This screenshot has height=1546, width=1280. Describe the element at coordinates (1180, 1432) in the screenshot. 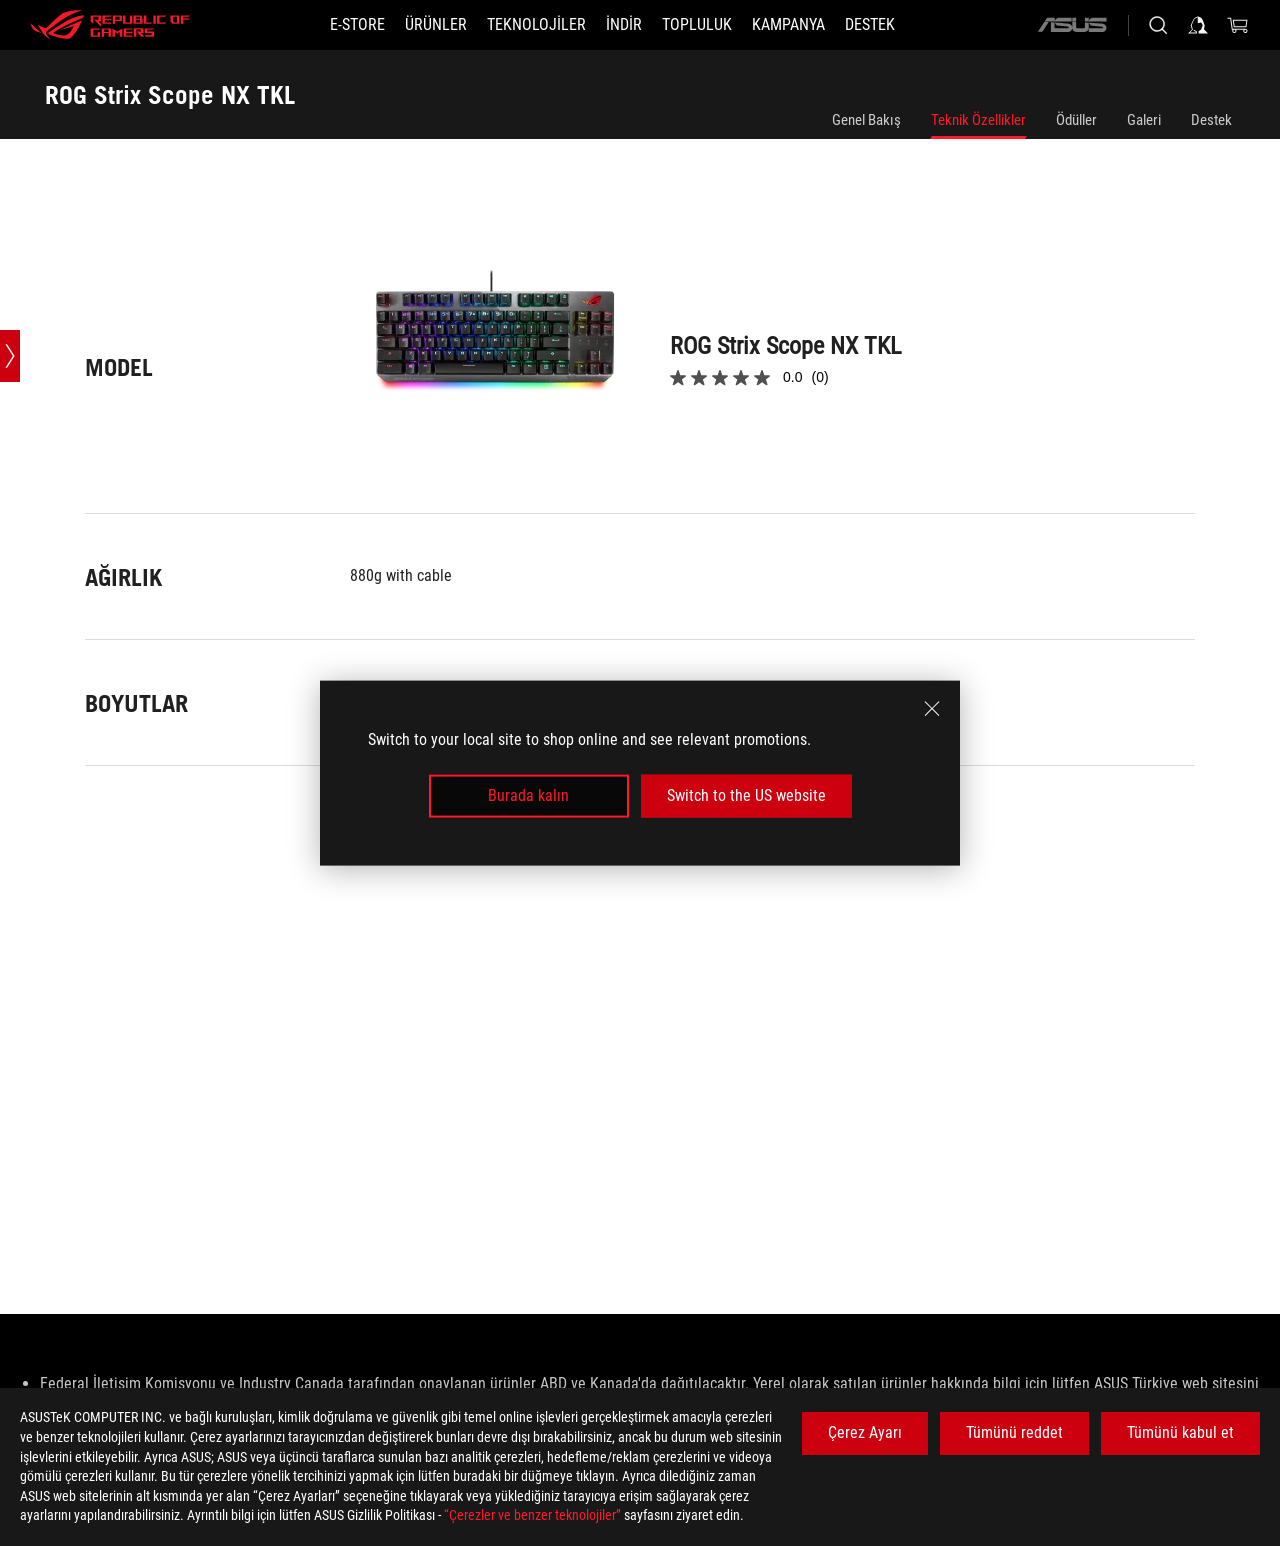

I see `Tümünü kabul et` at that location.